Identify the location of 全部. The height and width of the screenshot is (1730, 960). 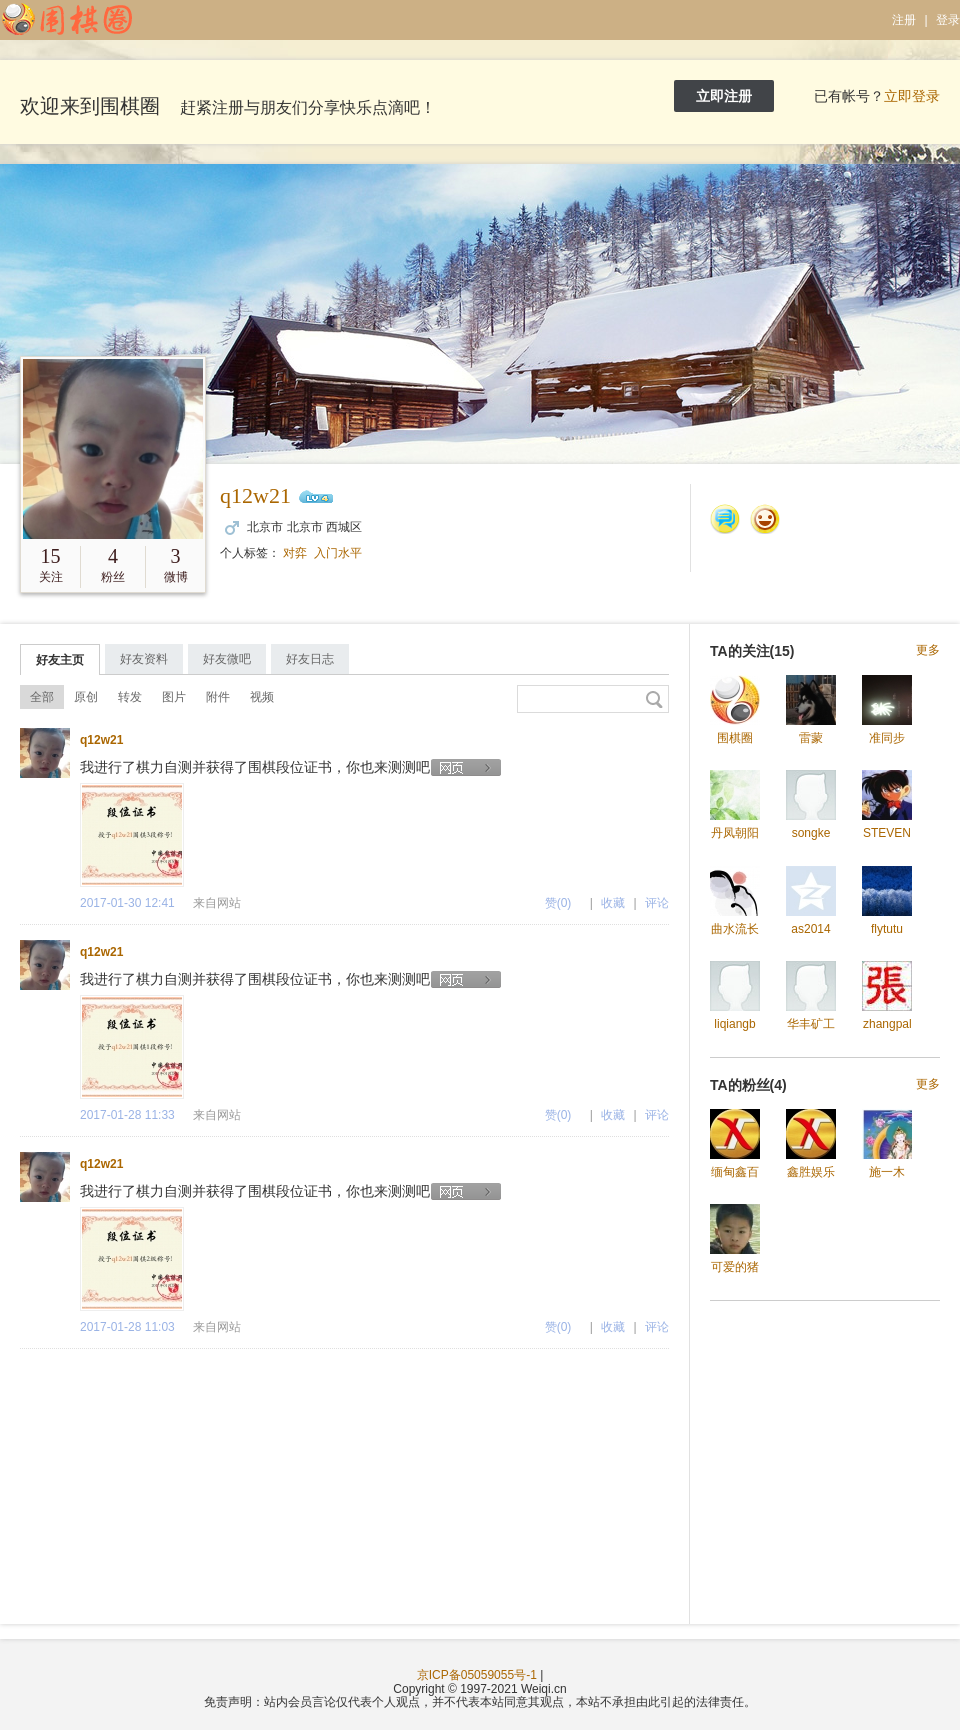
(42, 697).